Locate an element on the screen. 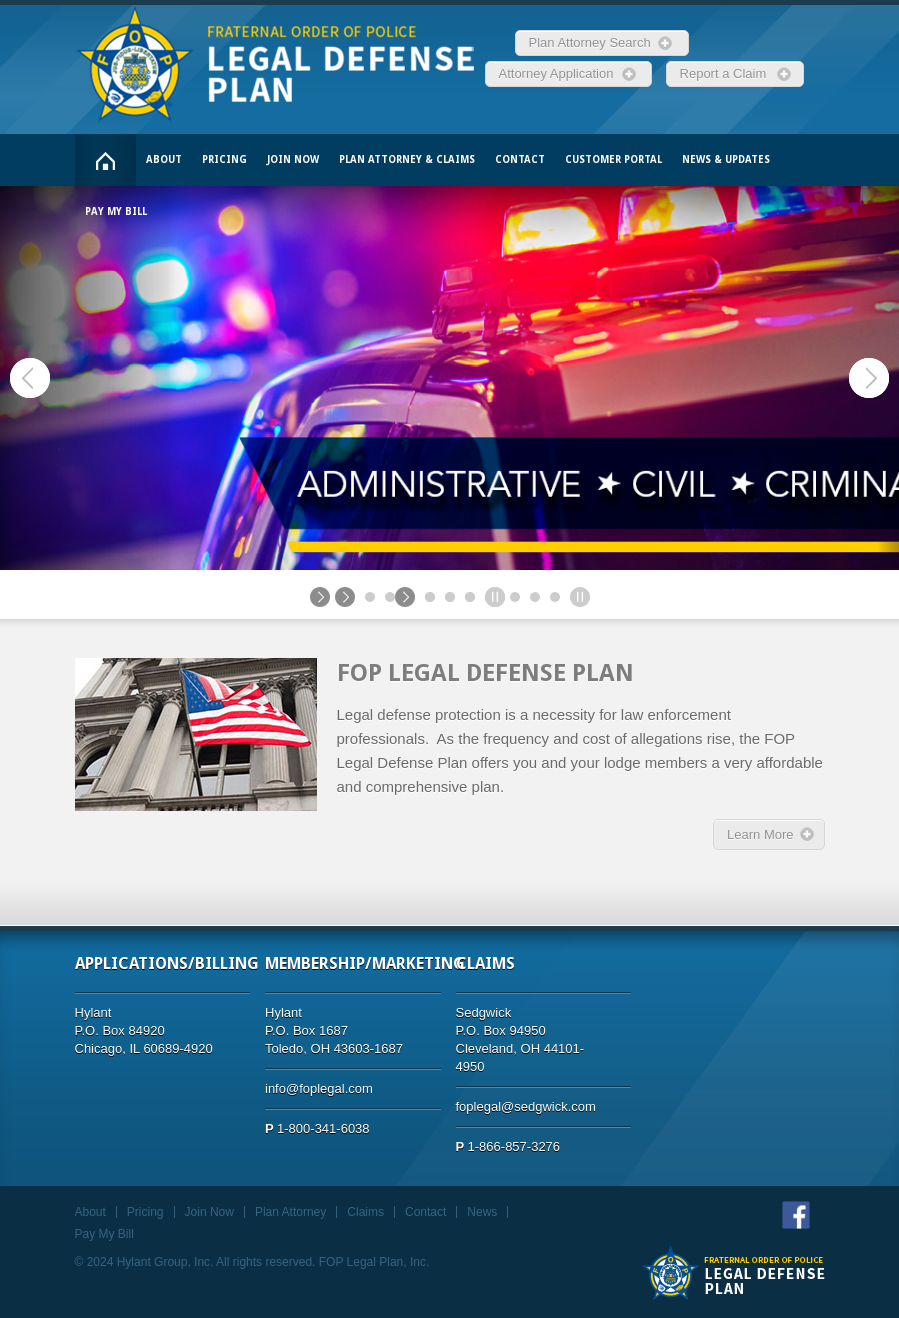 The height and width of the screenshot is (1318, 899). Report a Claim is located at coordinates (727, 73).